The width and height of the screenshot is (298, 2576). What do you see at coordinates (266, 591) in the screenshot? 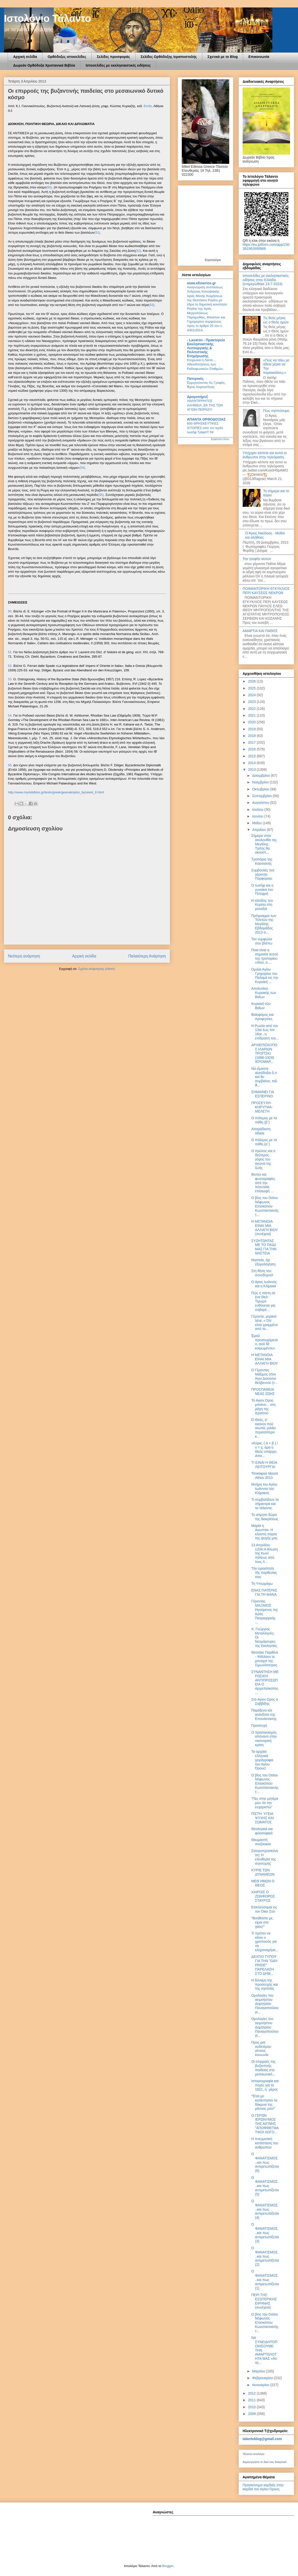
I see `ΠΟΙΜΑΝΤΟΡΙΚΗ ΕΓΚΥΚΛΙΟΣ ΠΕΡΙ ΚΑΥΣΕΩΣ ΝΕΚΡΩΝ` at bounding box center [266, 591].